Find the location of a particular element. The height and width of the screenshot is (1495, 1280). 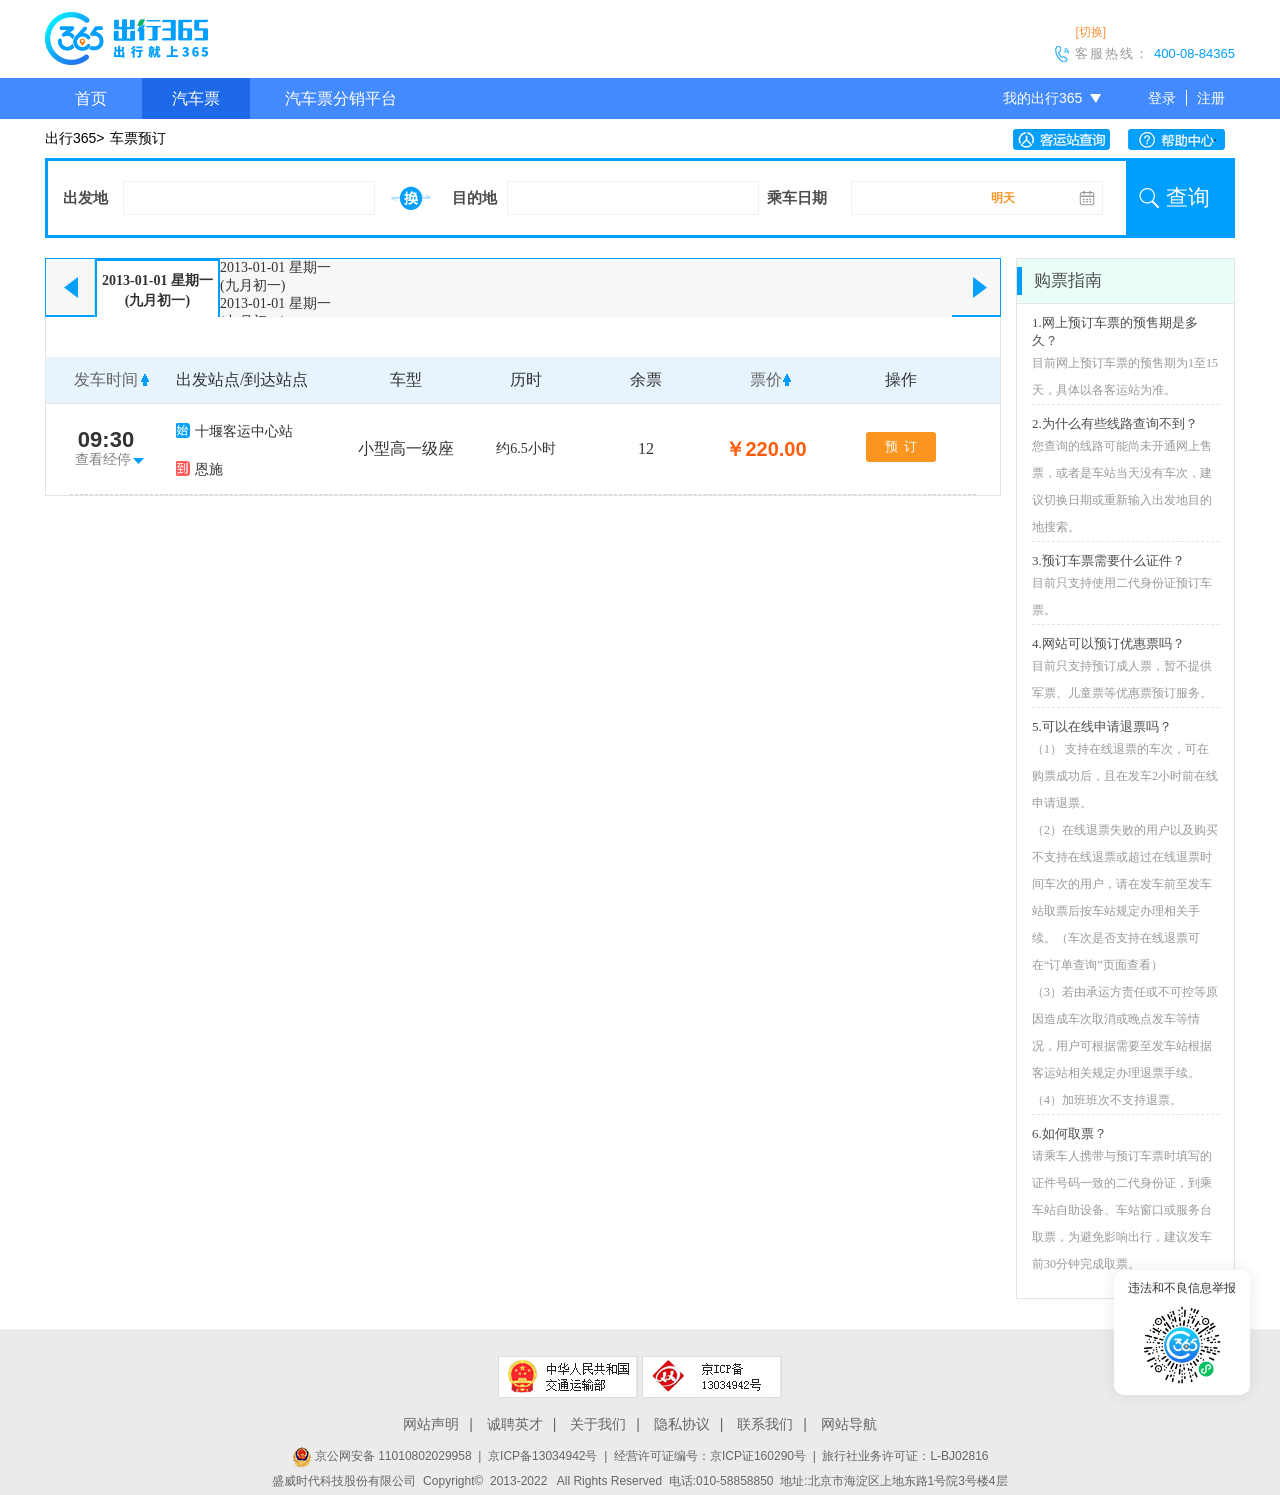

关于我们 is located at coordinates (598, 1424).